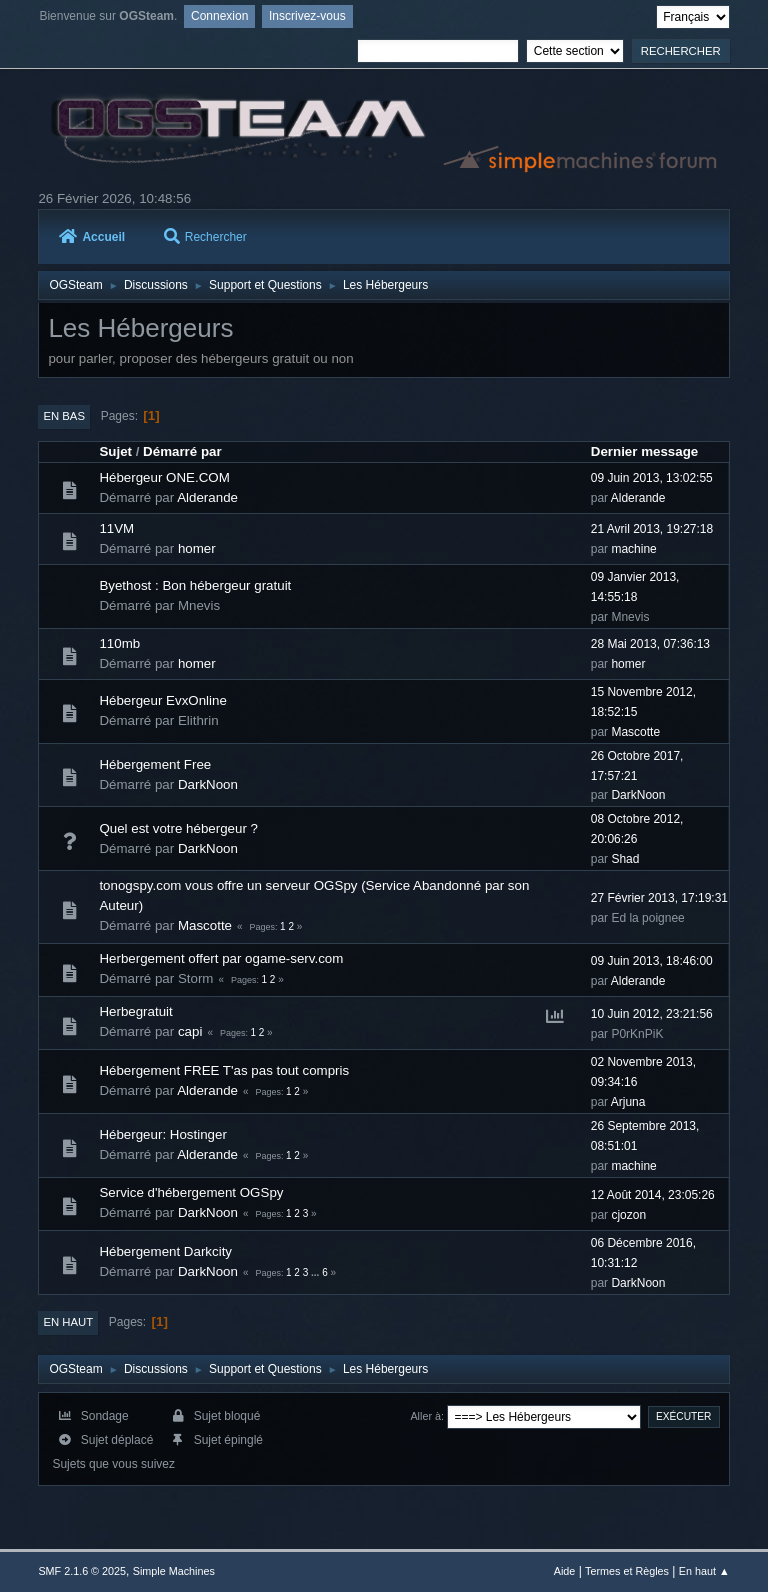 Image resolution: width=768 pixels, height=1592 pixels. What do you see at coordinates (565, 1571) in the screenshot?
I see `Aide` at bounding box center [565, 1571].